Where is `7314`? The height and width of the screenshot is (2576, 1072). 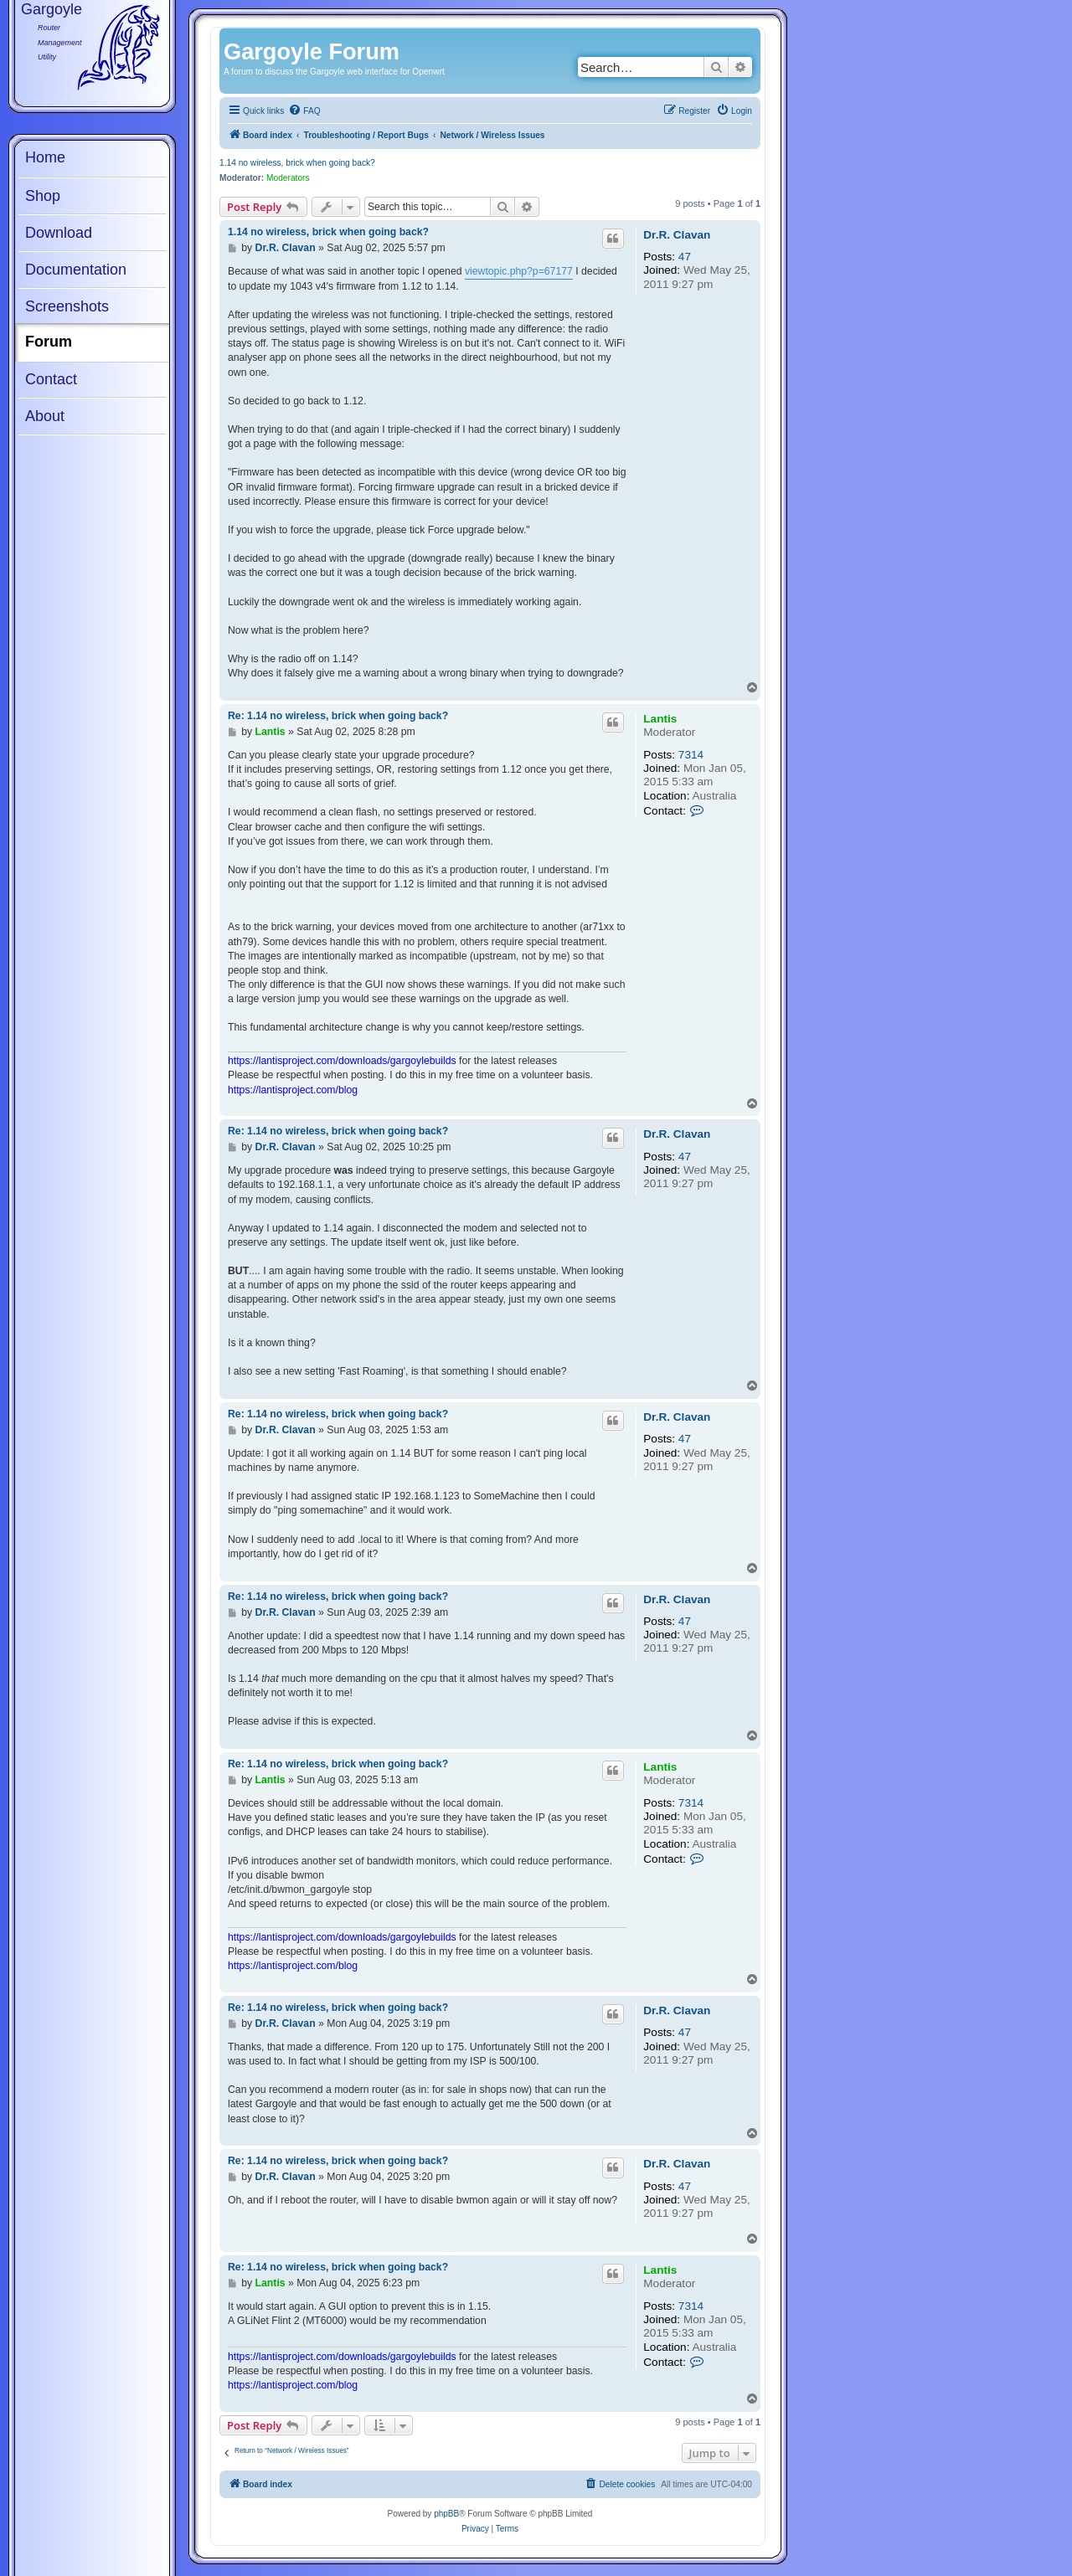
7314 is located at coordinates (691, 754).